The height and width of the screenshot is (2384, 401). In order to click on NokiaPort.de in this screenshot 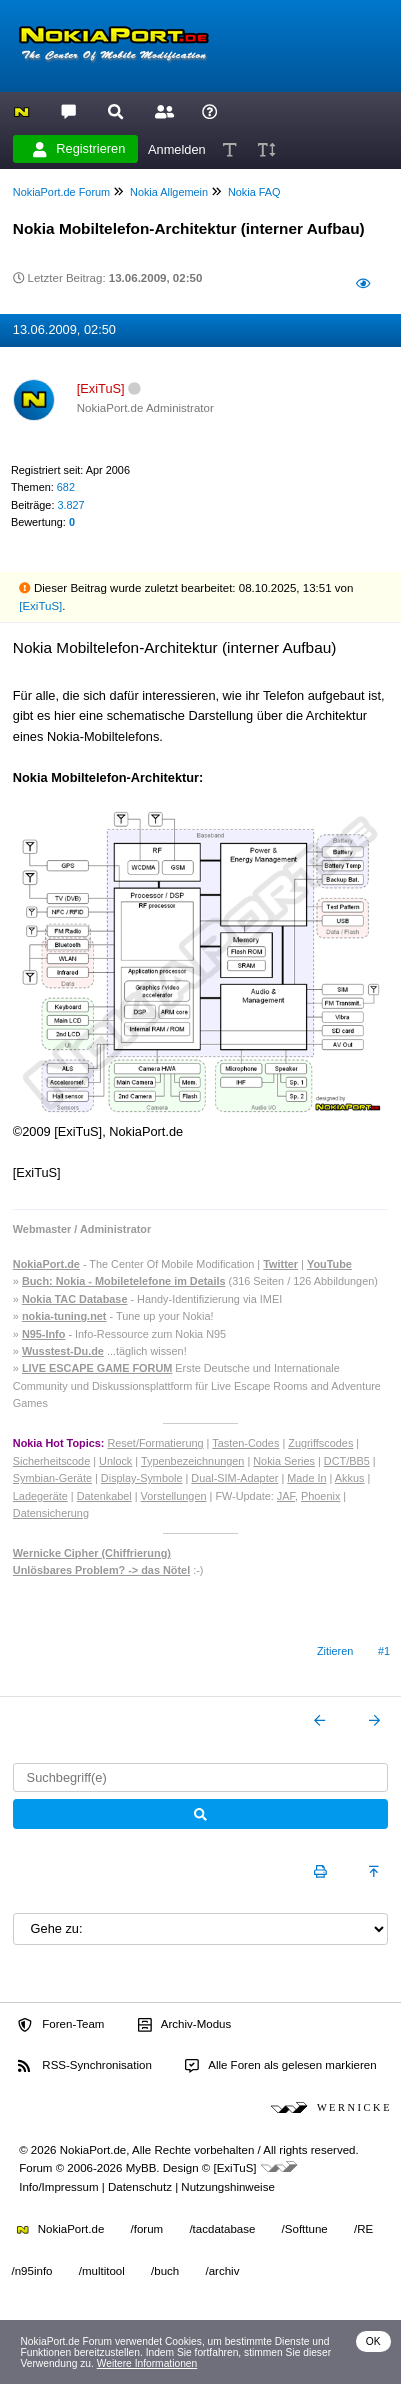, I will do `click(60, 2229)`.